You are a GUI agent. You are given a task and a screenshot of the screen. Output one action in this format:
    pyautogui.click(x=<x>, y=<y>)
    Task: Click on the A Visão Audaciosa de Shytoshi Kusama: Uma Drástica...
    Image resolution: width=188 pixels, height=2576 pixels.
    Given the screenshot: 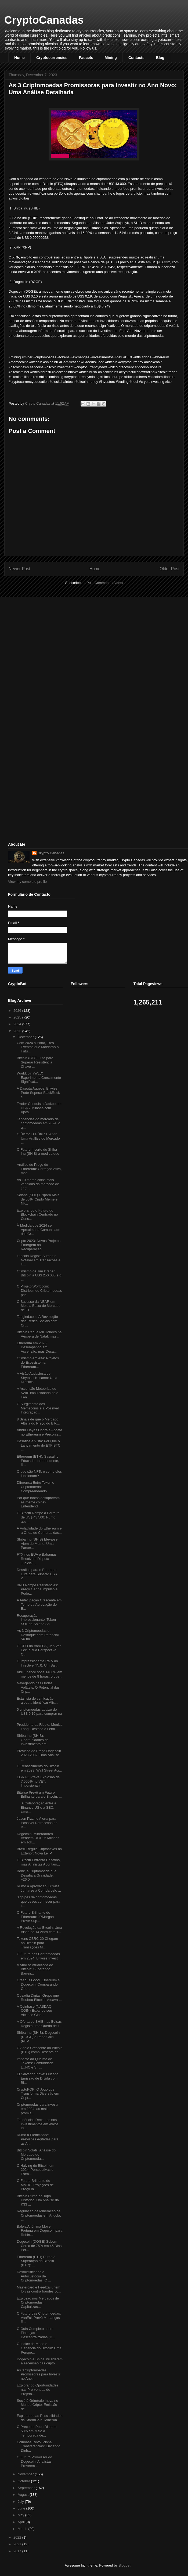 What is the action you would take?
    pyautogui.click(x=37, y=1377)
    